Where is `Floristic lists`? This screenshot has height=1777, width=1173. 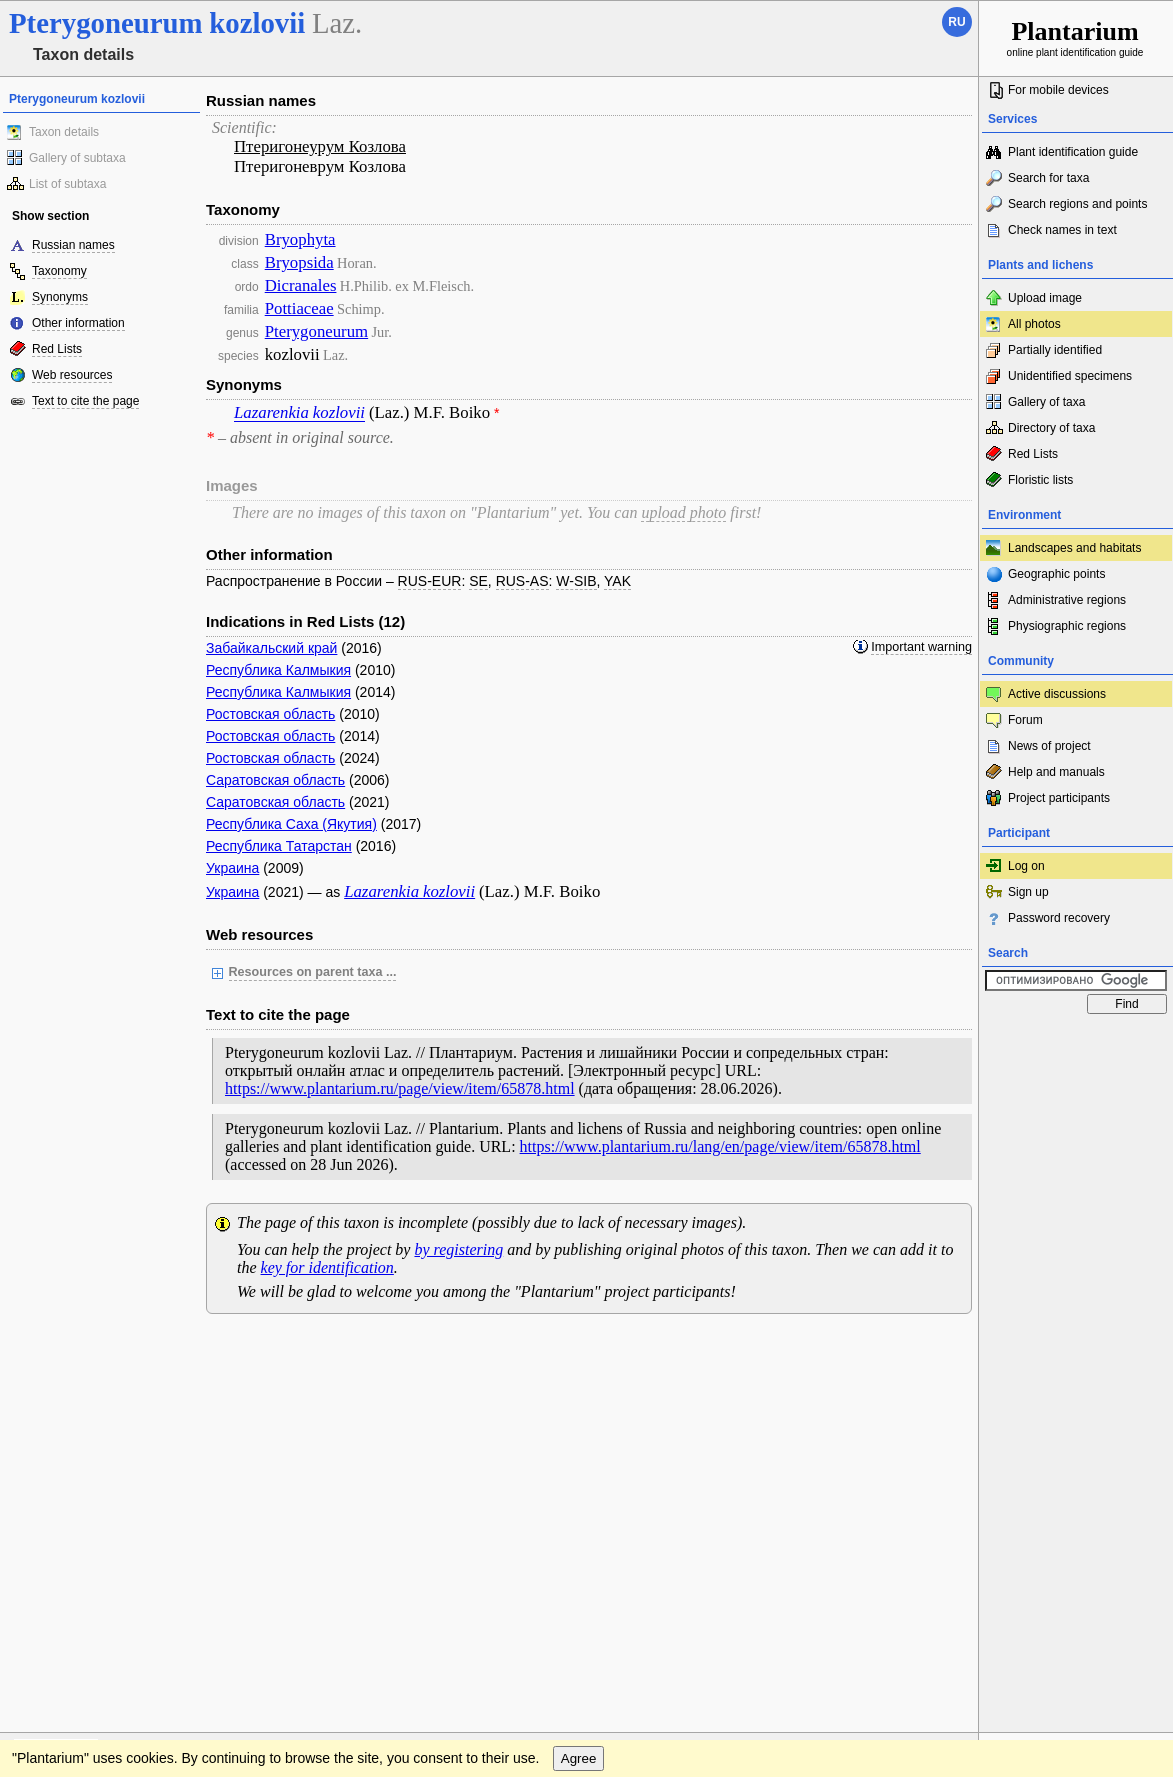
Floristic lists is located at coordinates (1040, 480).